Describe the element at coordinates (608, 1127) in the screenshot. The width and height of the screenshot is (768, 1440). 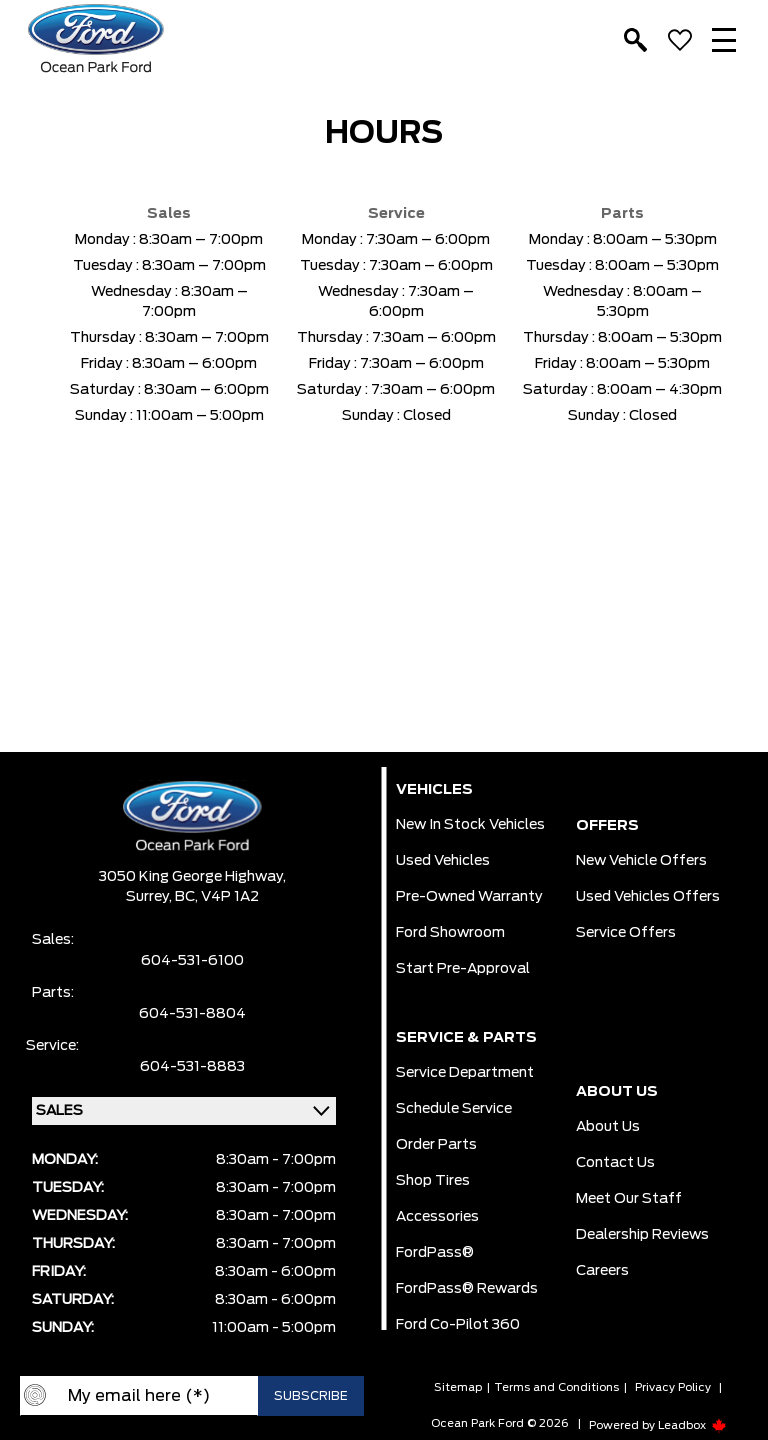
I see `About Us` at that location.